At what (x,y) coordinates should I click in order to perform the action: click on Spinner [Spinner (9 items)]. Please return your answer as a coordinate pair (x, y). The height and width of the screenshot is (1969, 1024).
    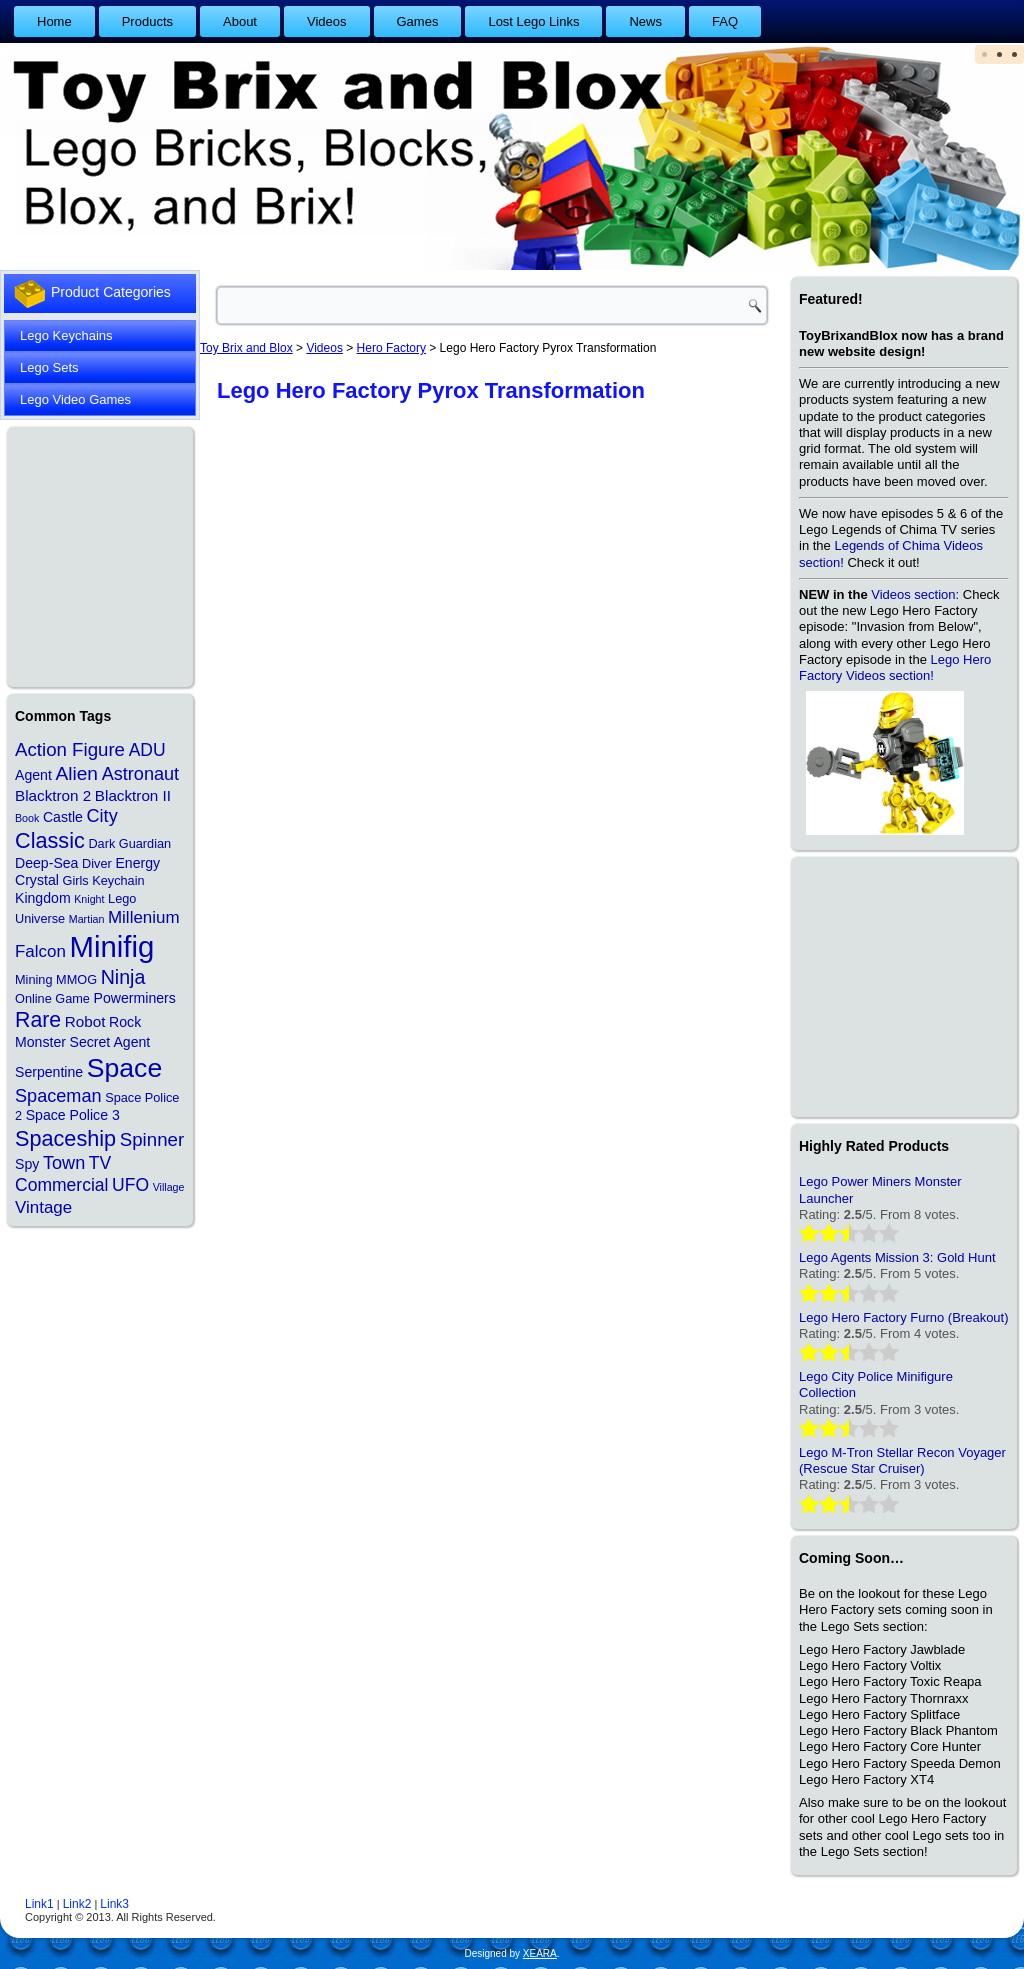
    Looking at the image, I should click on (152, 1139).